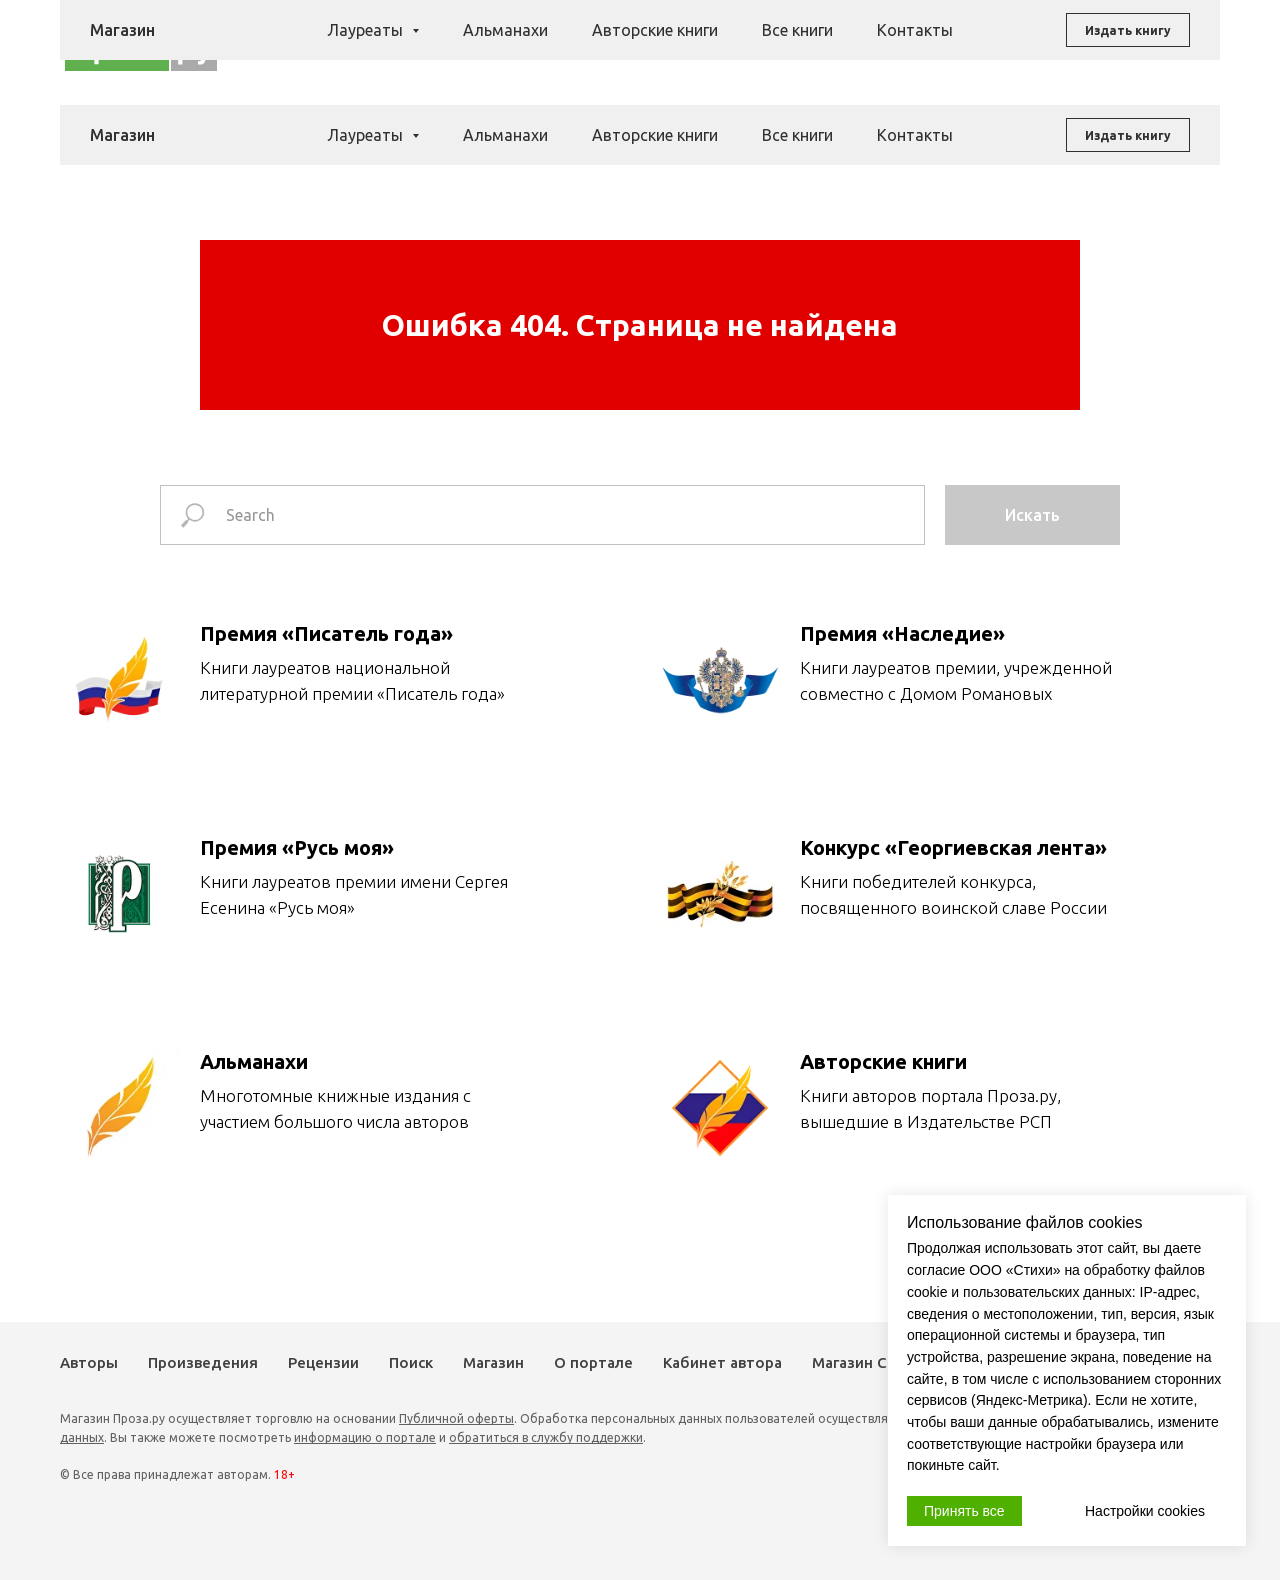 This screenshot has width=1280, height=1580. What do you see at coordinates (797, 135) in the screenshot?
I see `Все книги` at bounding box center [797, 135].